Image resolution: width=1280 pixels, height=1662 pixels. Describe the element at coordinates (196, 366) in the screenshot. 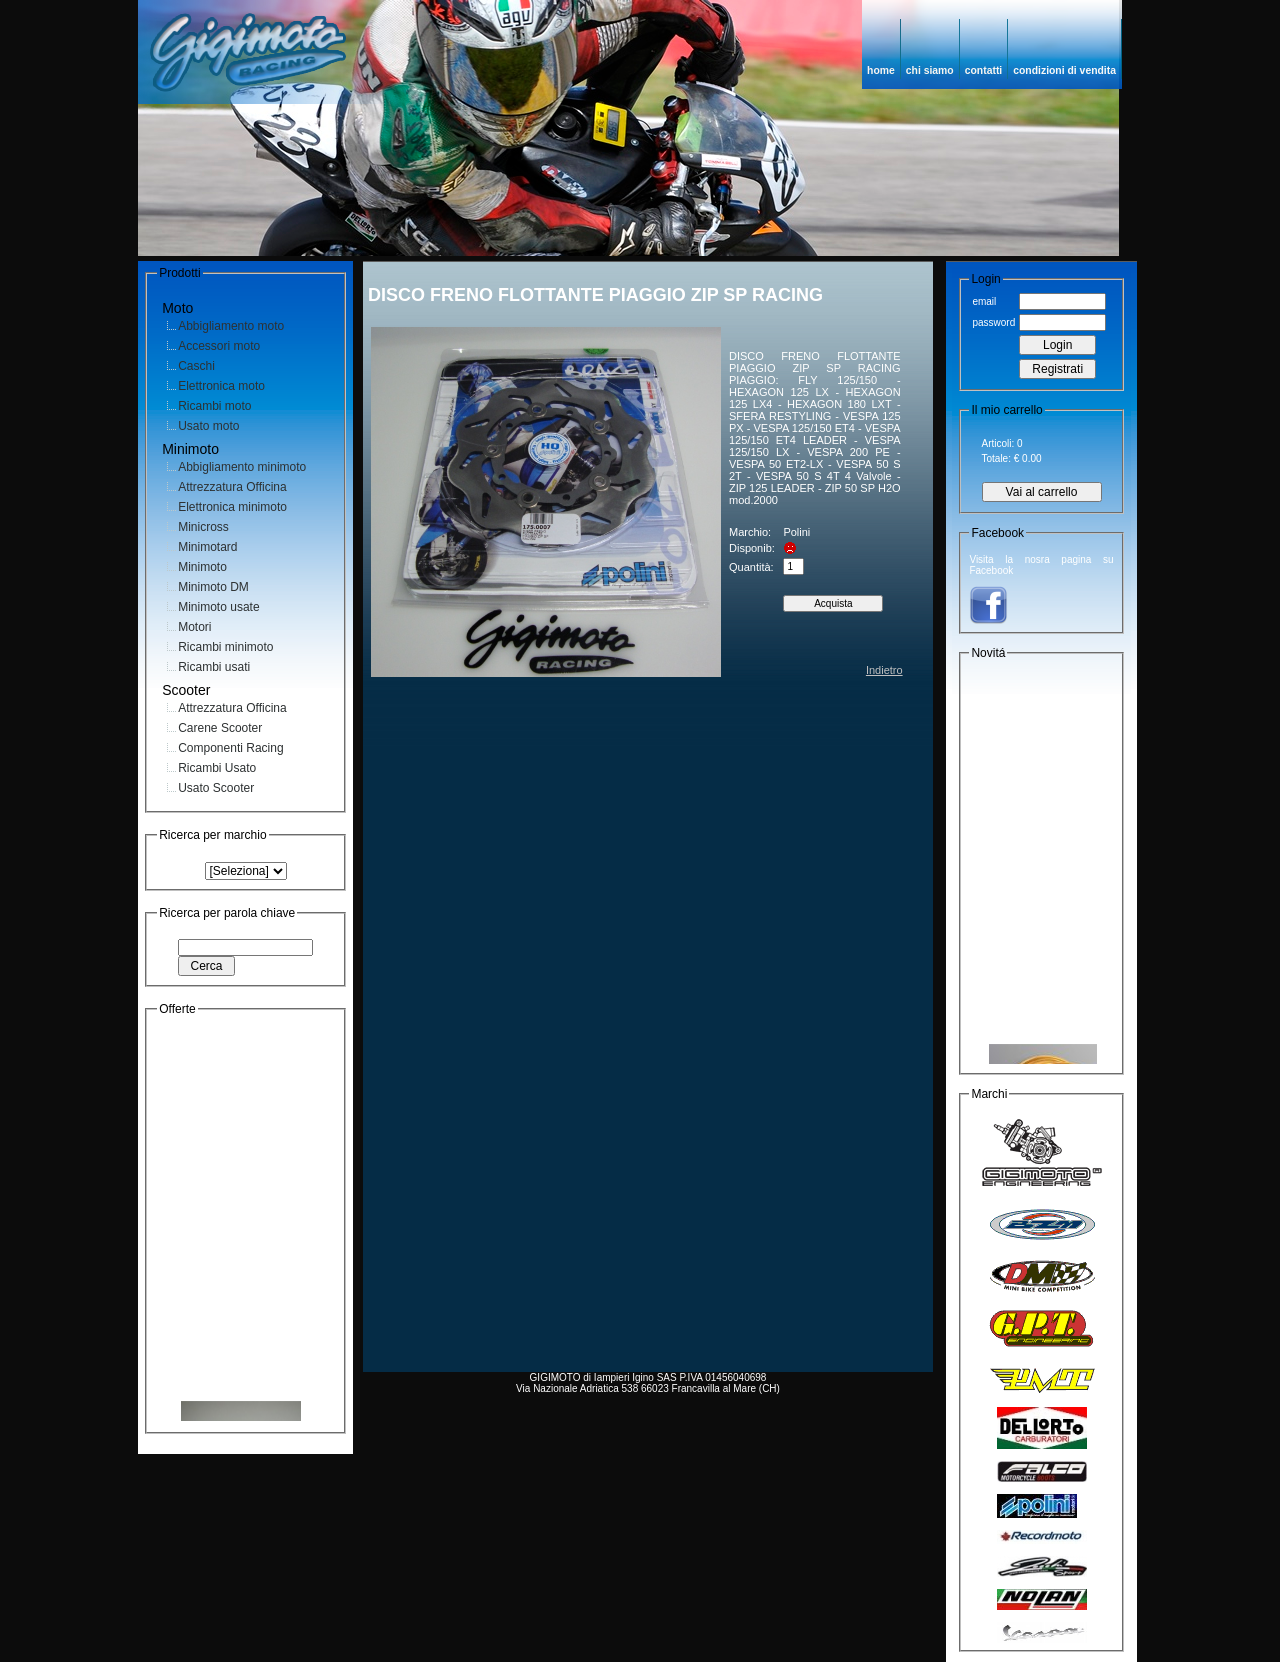

I see `Caschi` at that location.